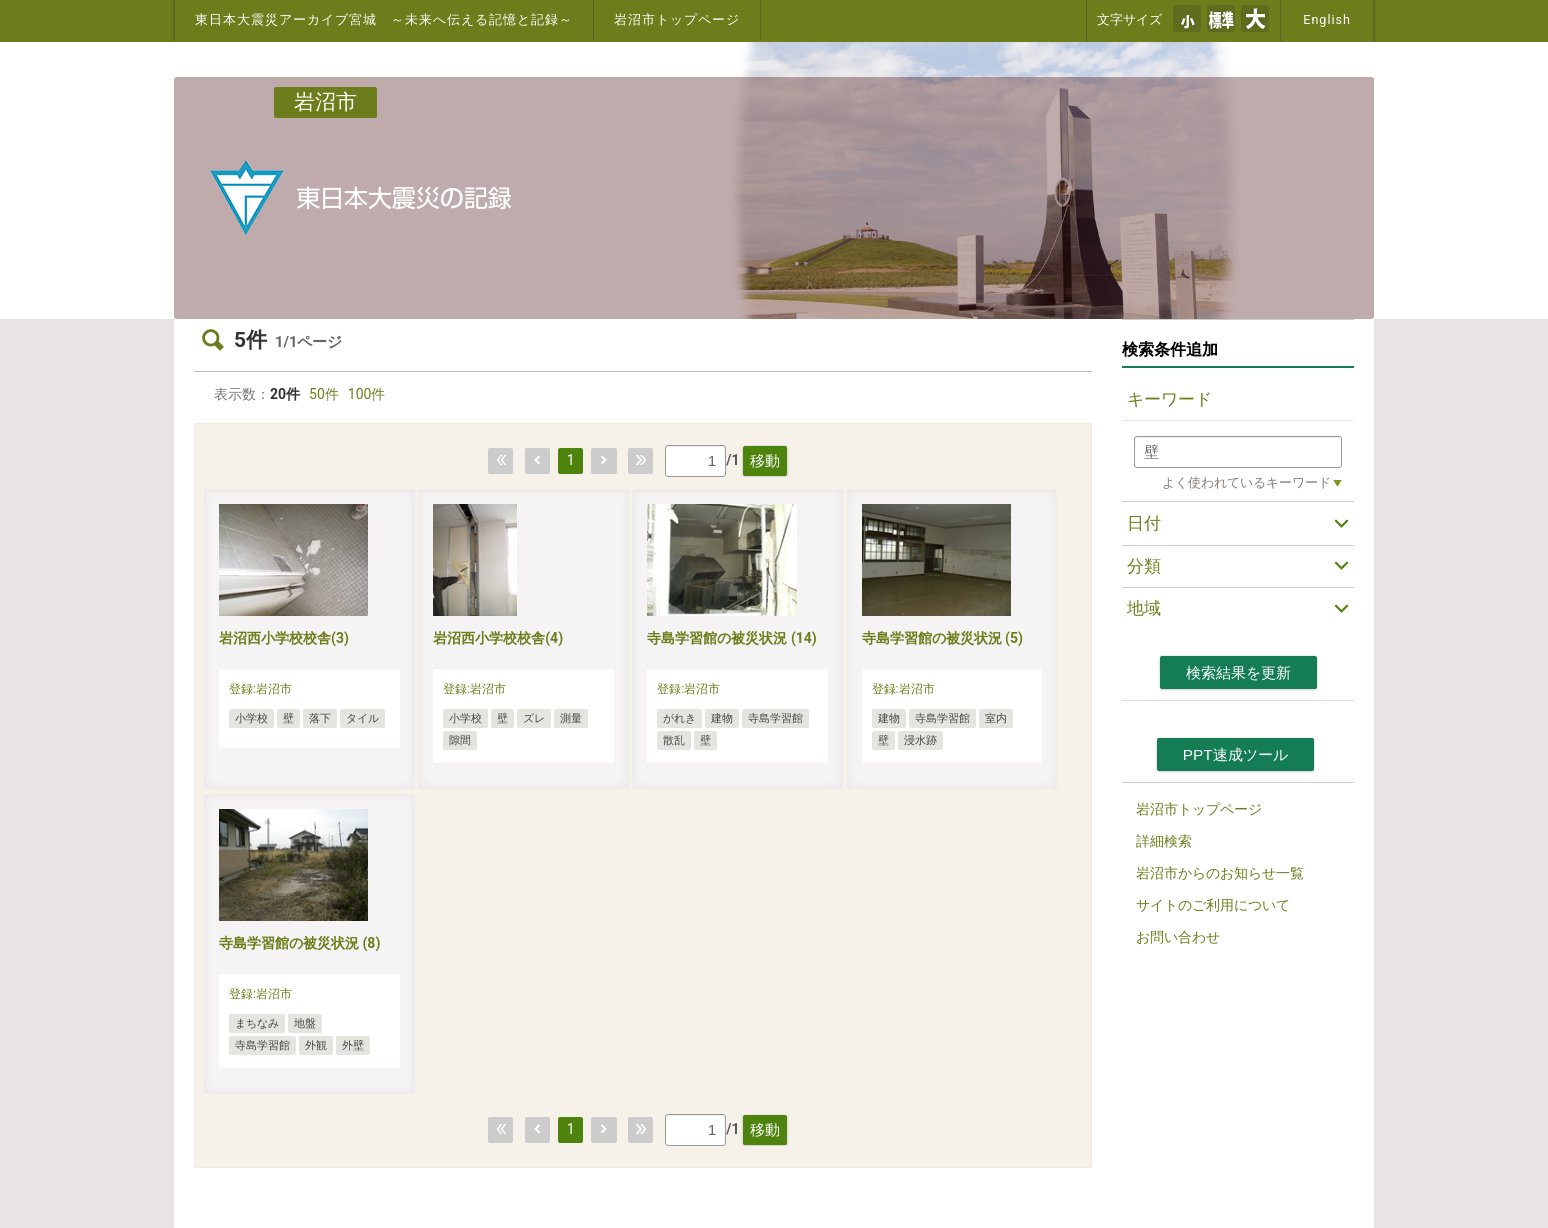  I want to click on 寺島学習館の被災状況 (5), so click(942, 638).